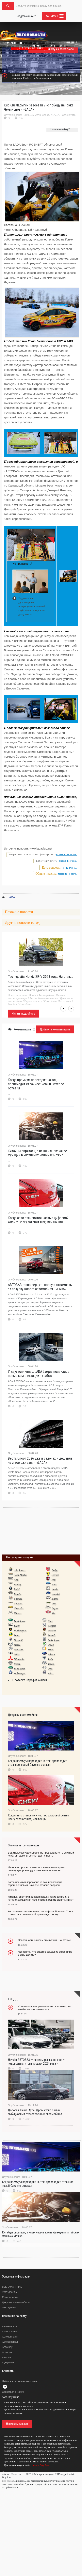  I want to click on Jaguar, so click(55, 1608).